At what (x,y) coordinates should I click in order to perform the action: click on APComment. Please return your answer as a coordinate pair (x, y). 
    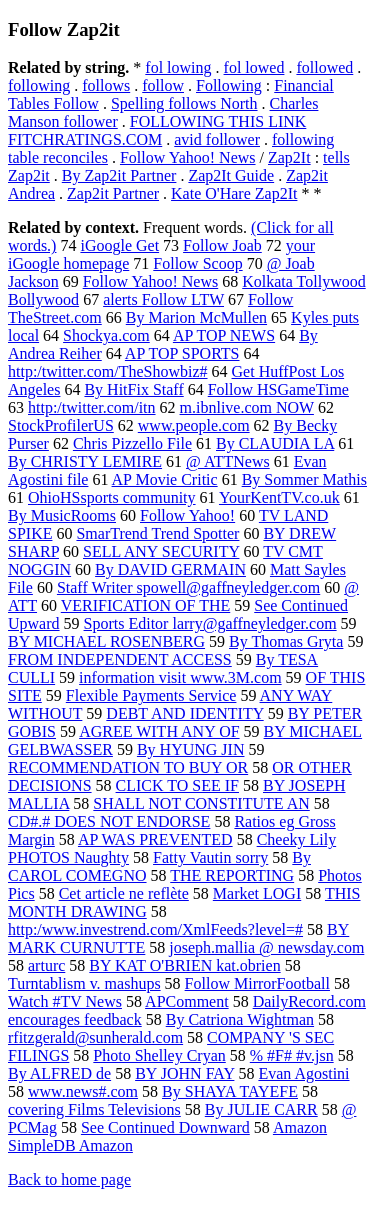
    Looking at the image, I should click on (187, 1001).